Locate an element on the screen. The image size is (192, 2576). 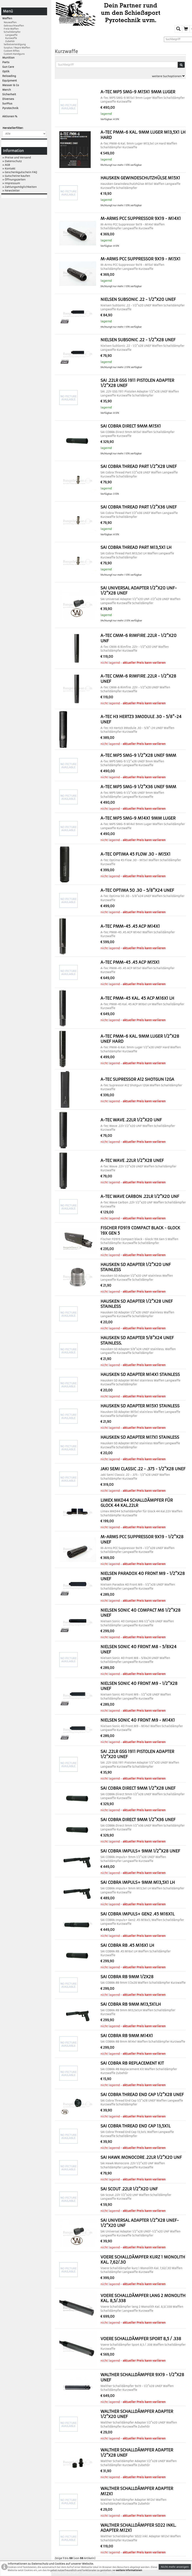
A-Tec PMM-45 .45 ACP M14x1 is located at coordinates (130, 926).